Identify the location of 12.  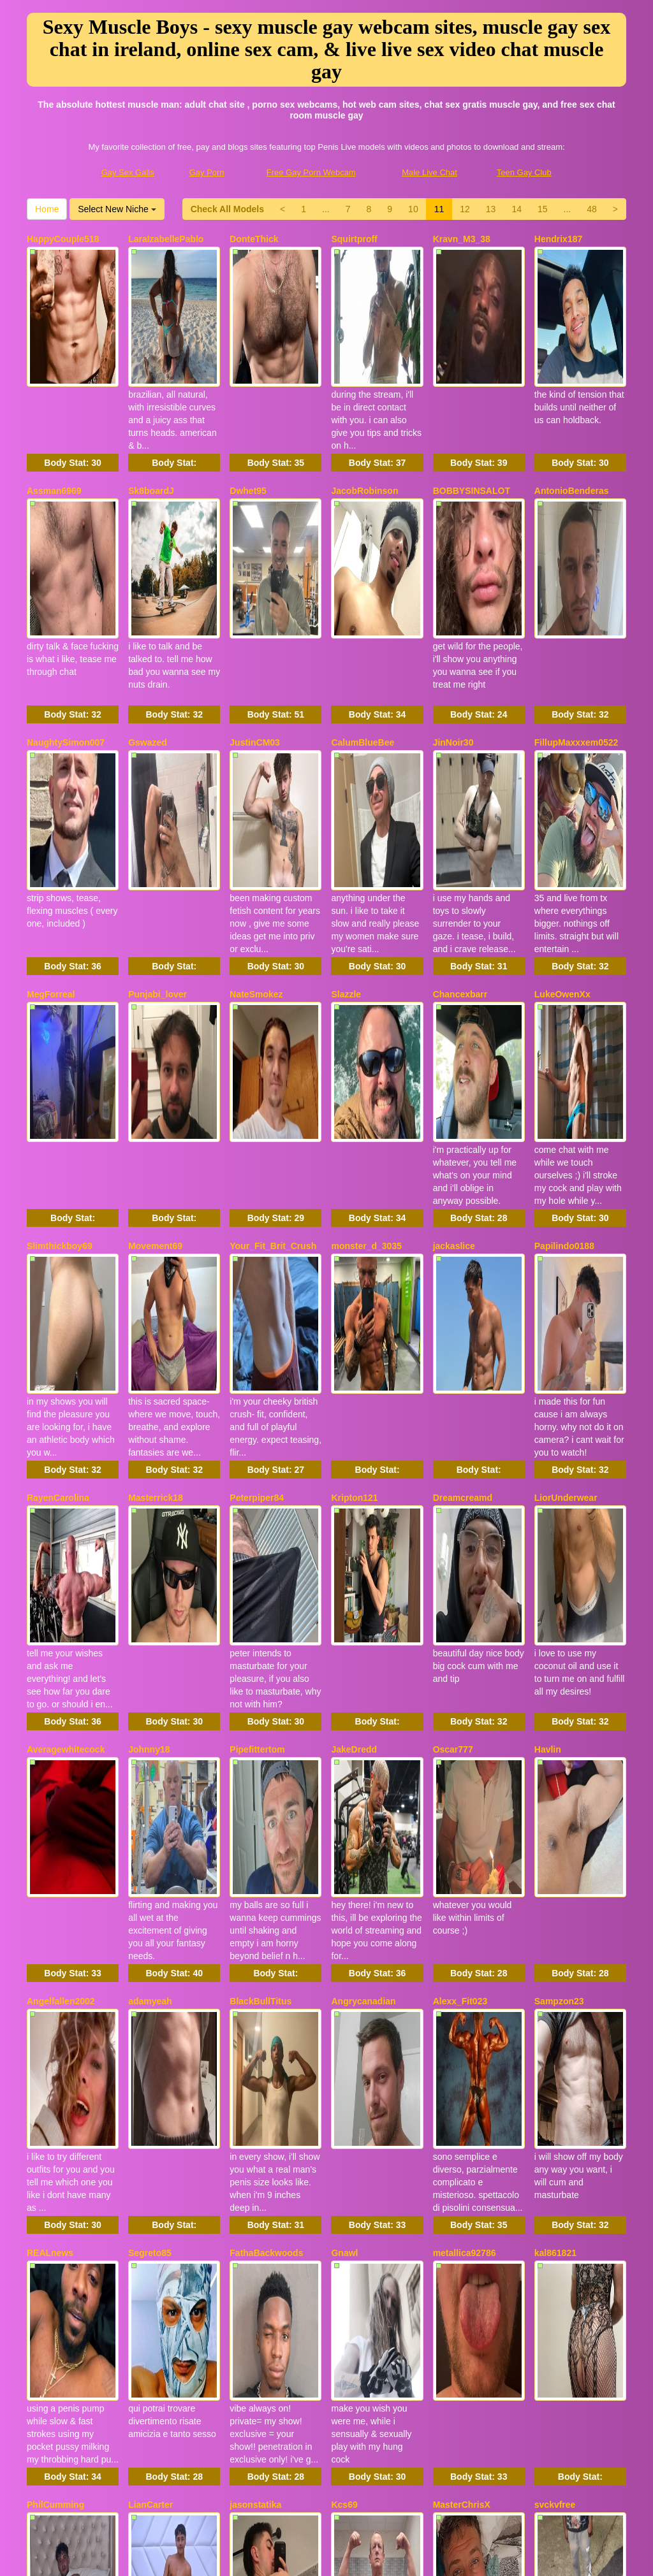
(465, 209).